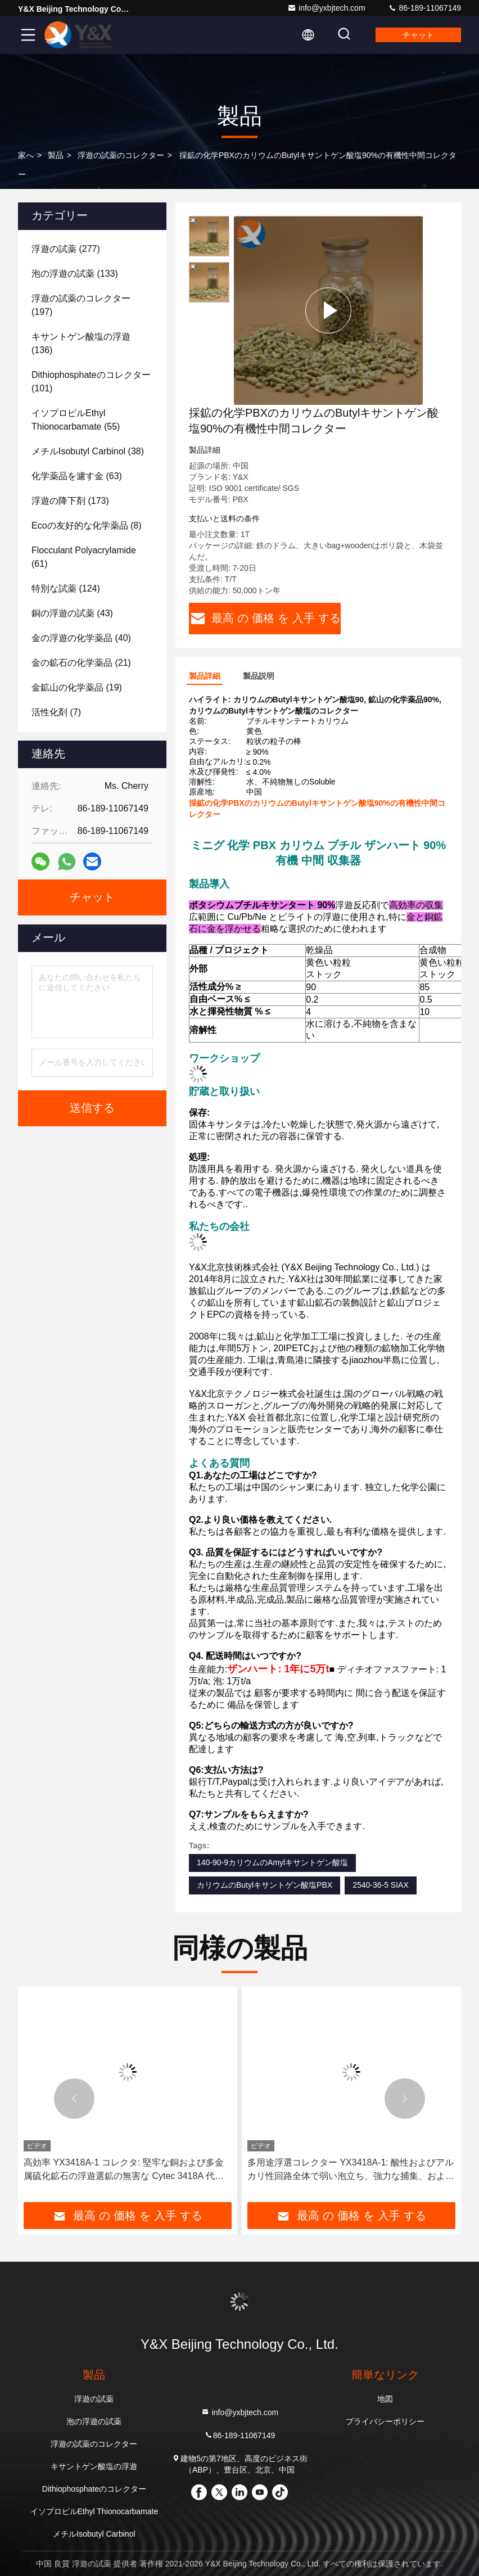 This screenshot has width=479, height=2576. What do you see at coordinates (70, 501) in the screenshot?
I see `(173)` at bounding box center [70, 501].